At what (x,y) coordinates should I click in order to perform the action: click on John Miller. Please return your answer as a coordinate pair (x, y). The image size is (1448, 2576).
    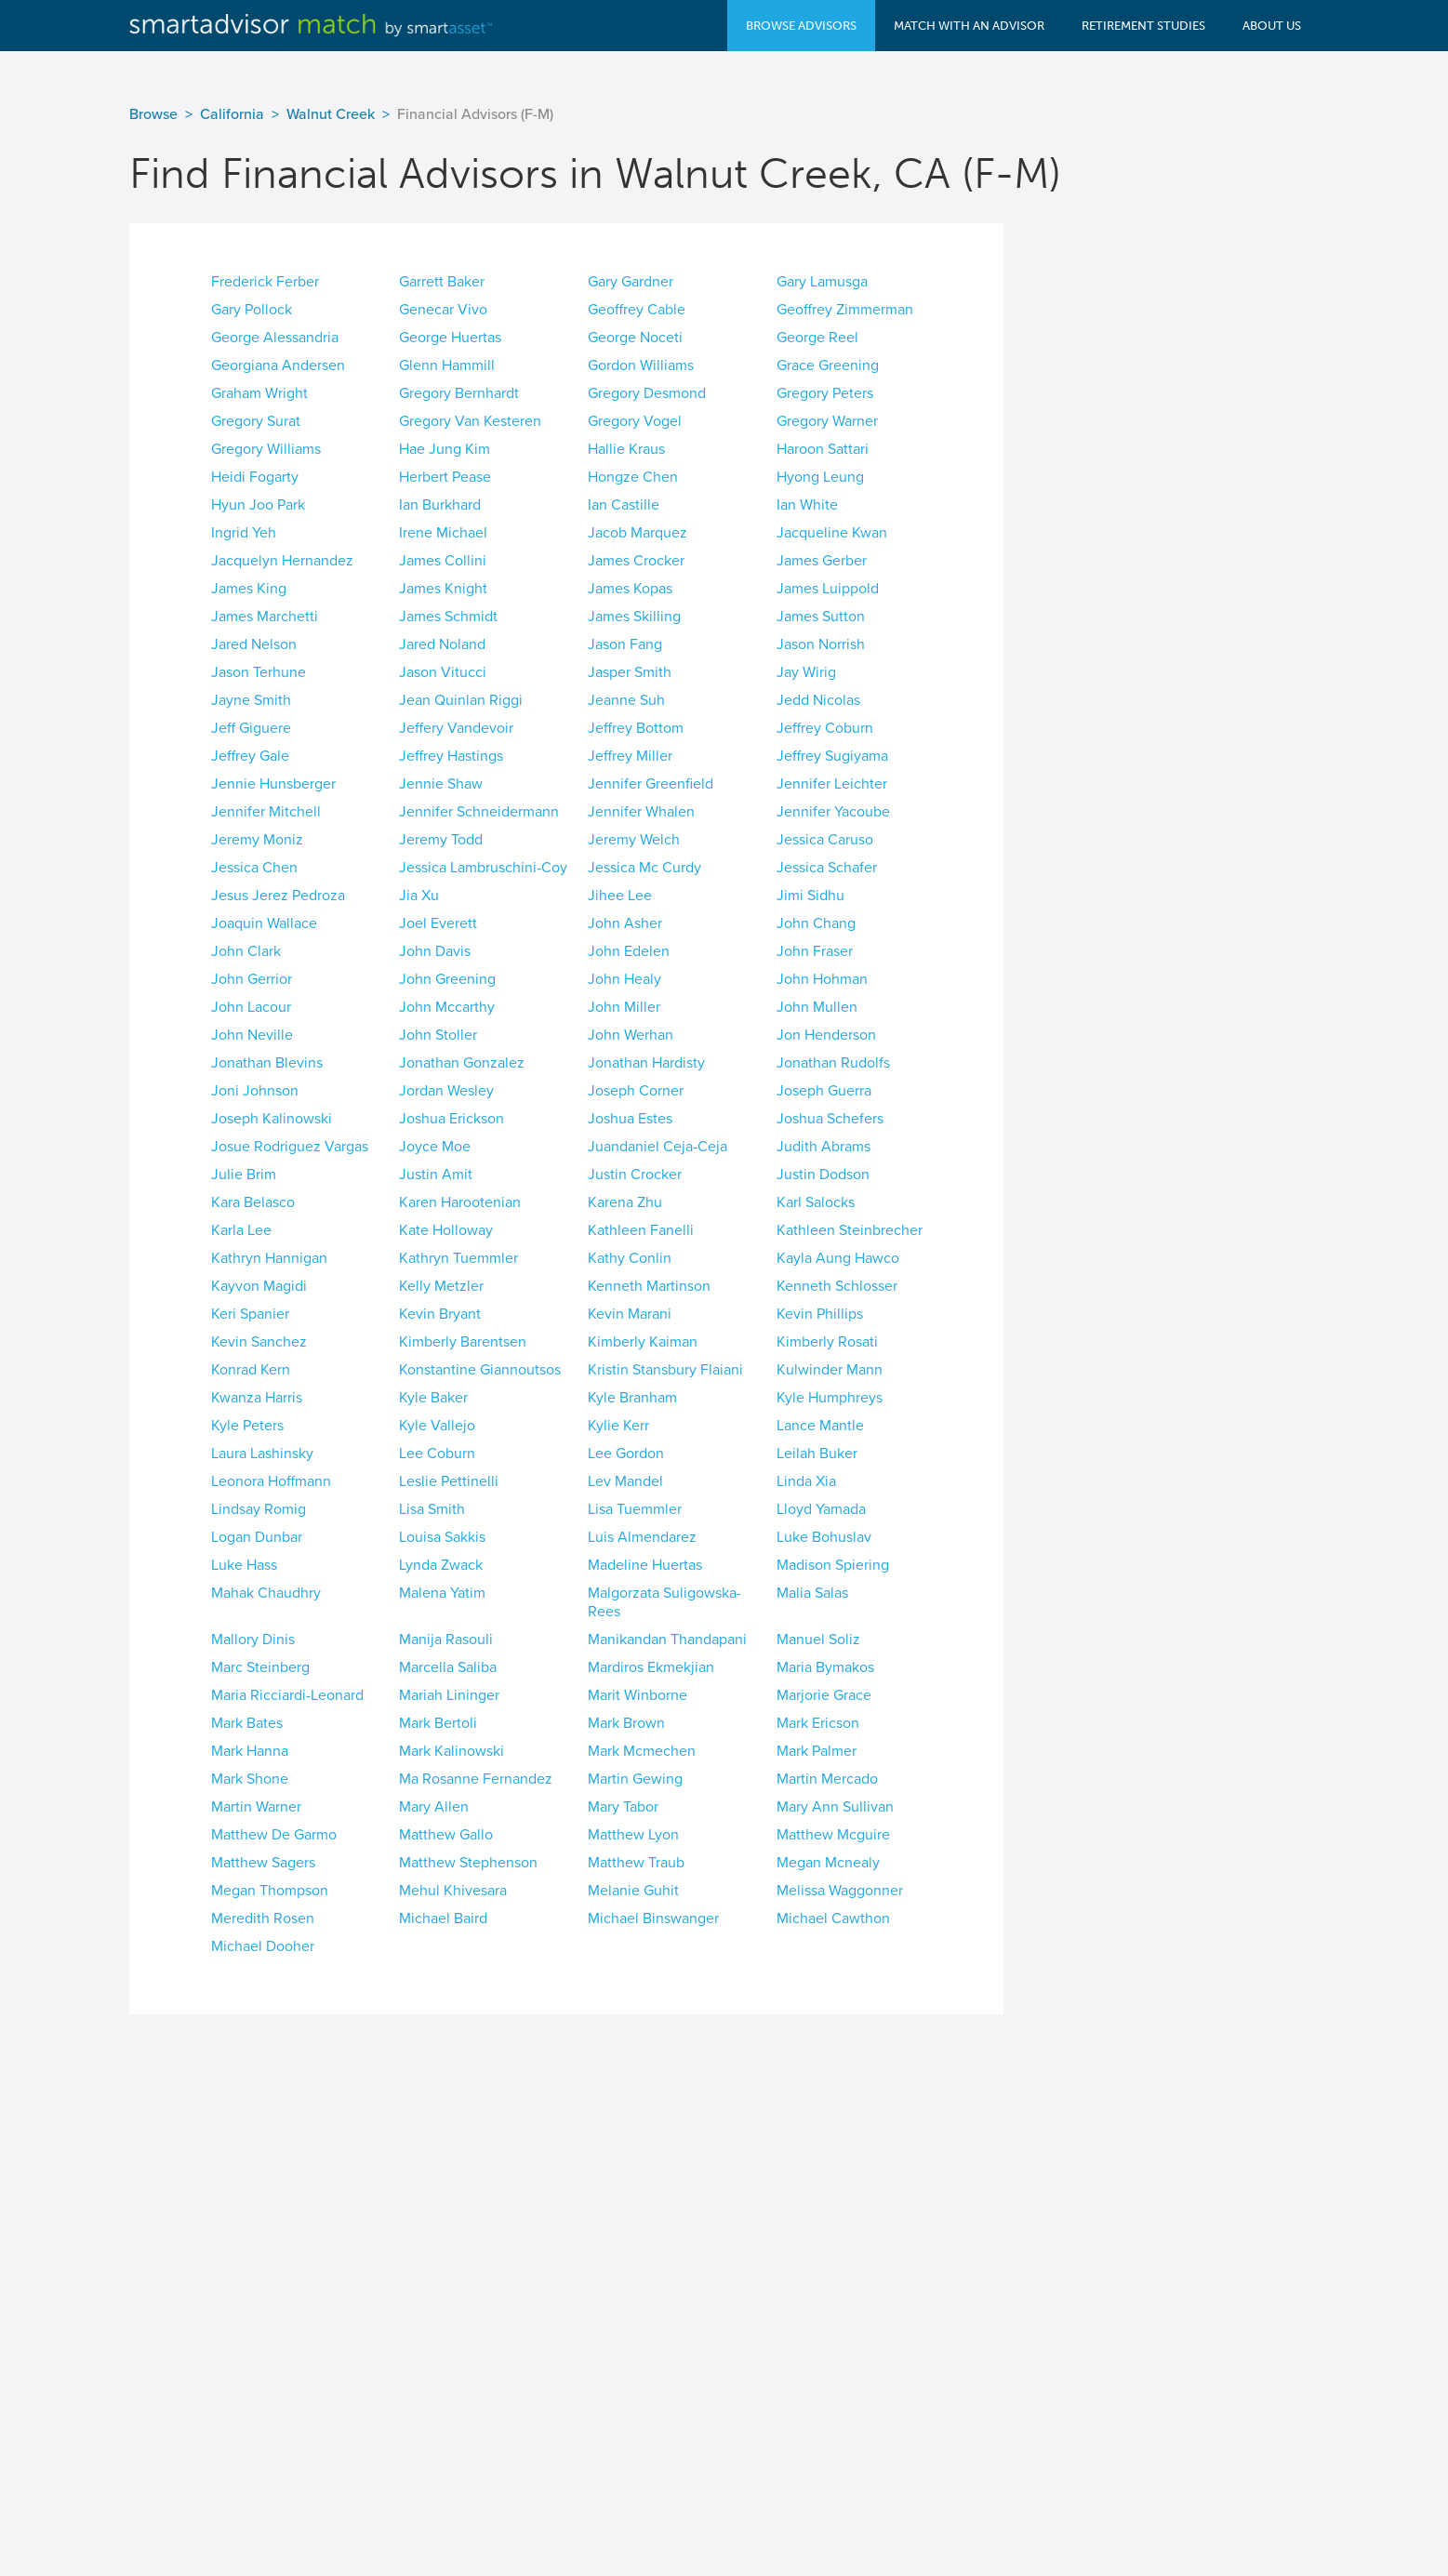
    Looking at the image, I should click on (624, 1007).